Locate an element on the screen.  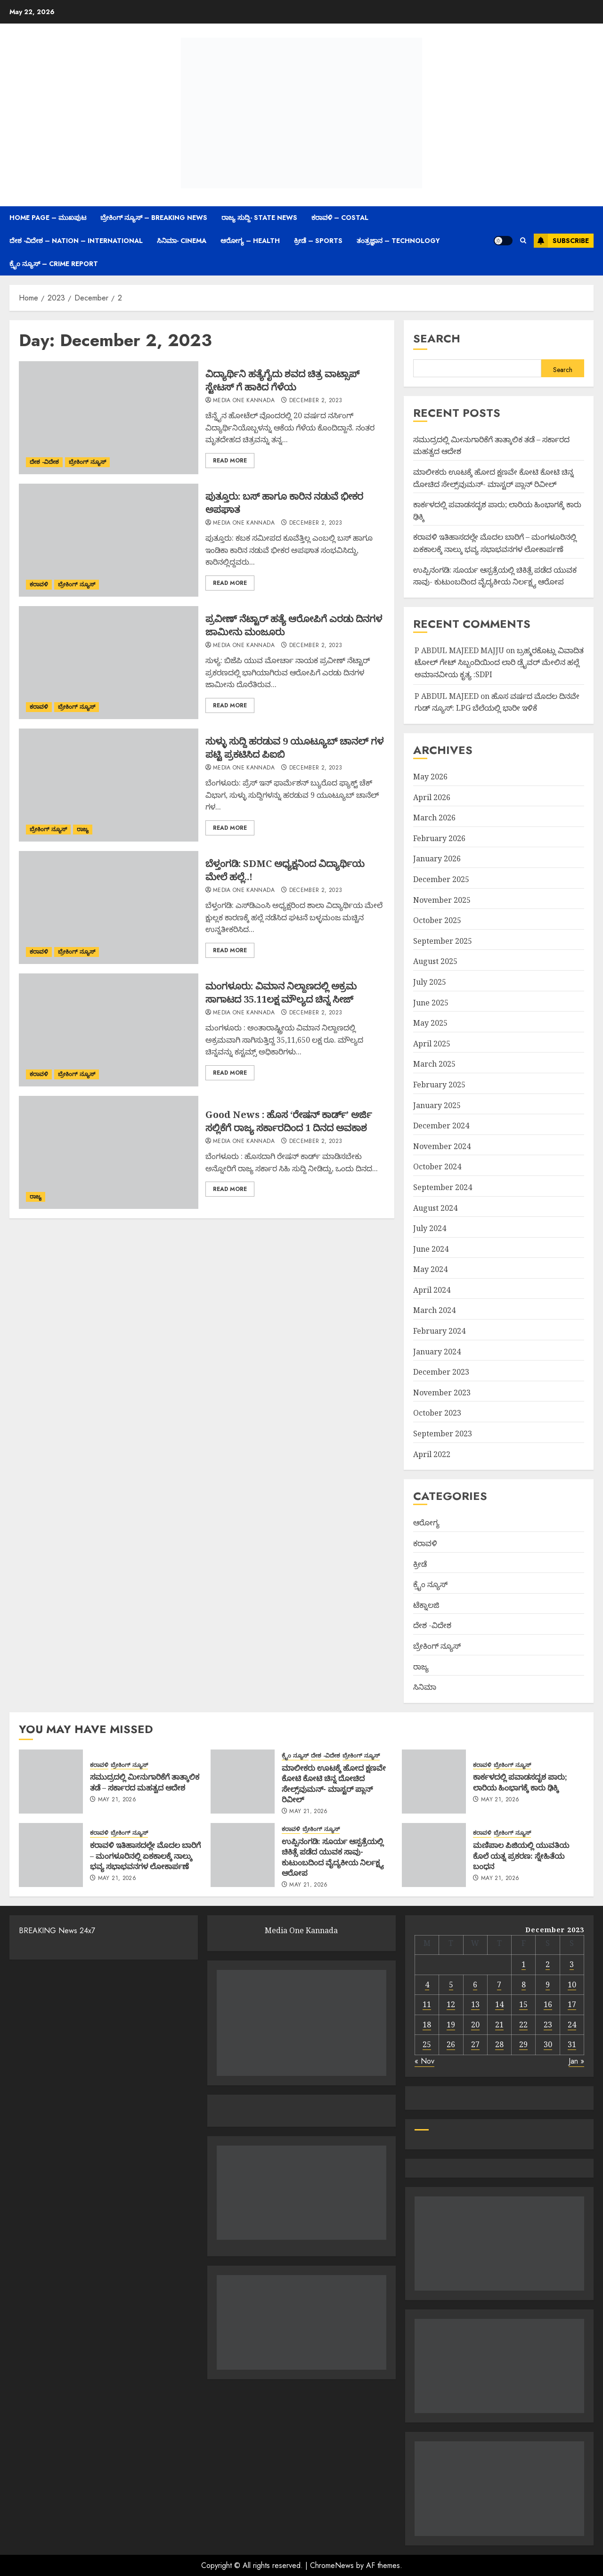
June 2025 is located at coordinates (430, 1002).